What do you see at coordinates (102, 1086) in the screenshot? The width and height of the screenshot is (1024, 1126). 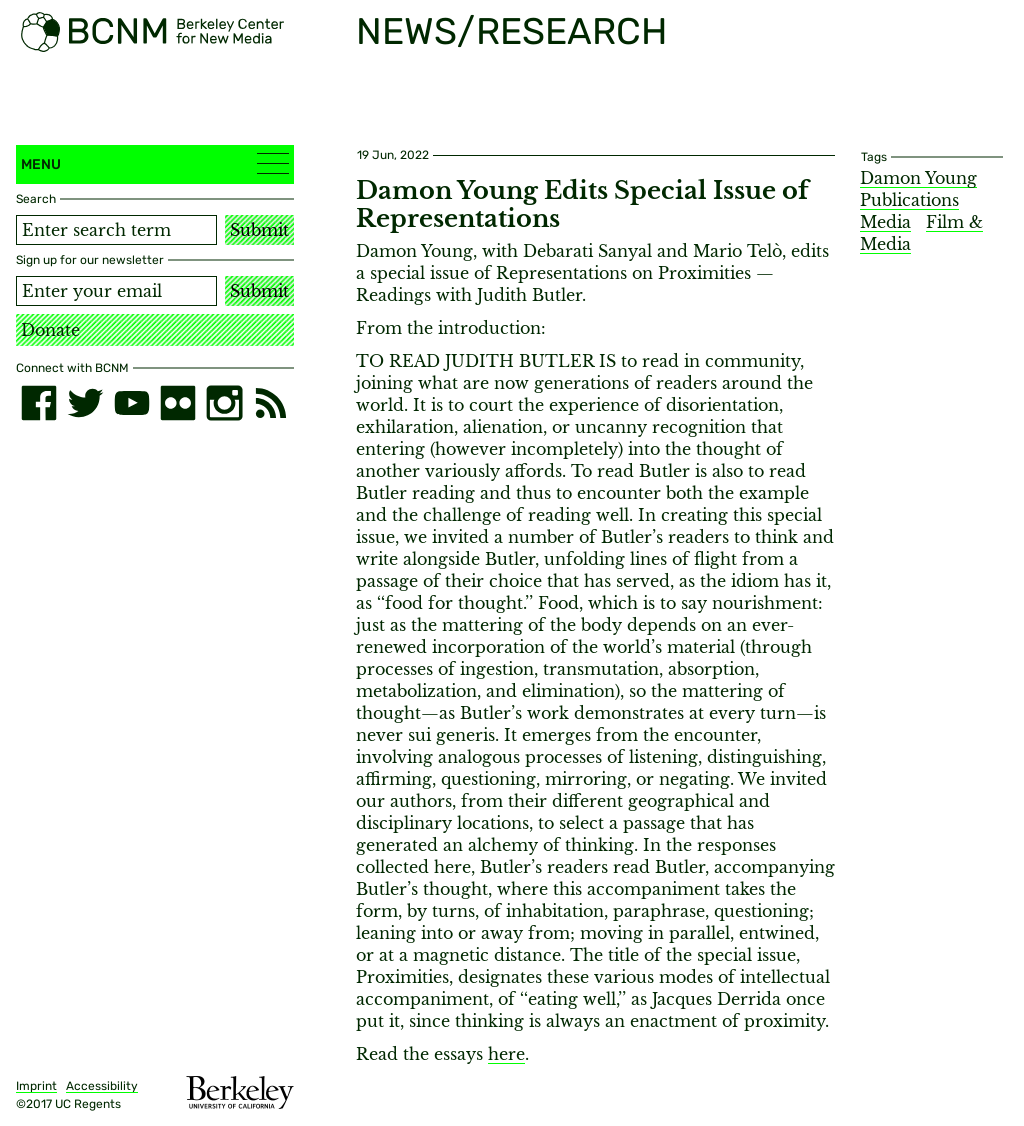 I see `Accessibility` at bounding box center [102, 1086].